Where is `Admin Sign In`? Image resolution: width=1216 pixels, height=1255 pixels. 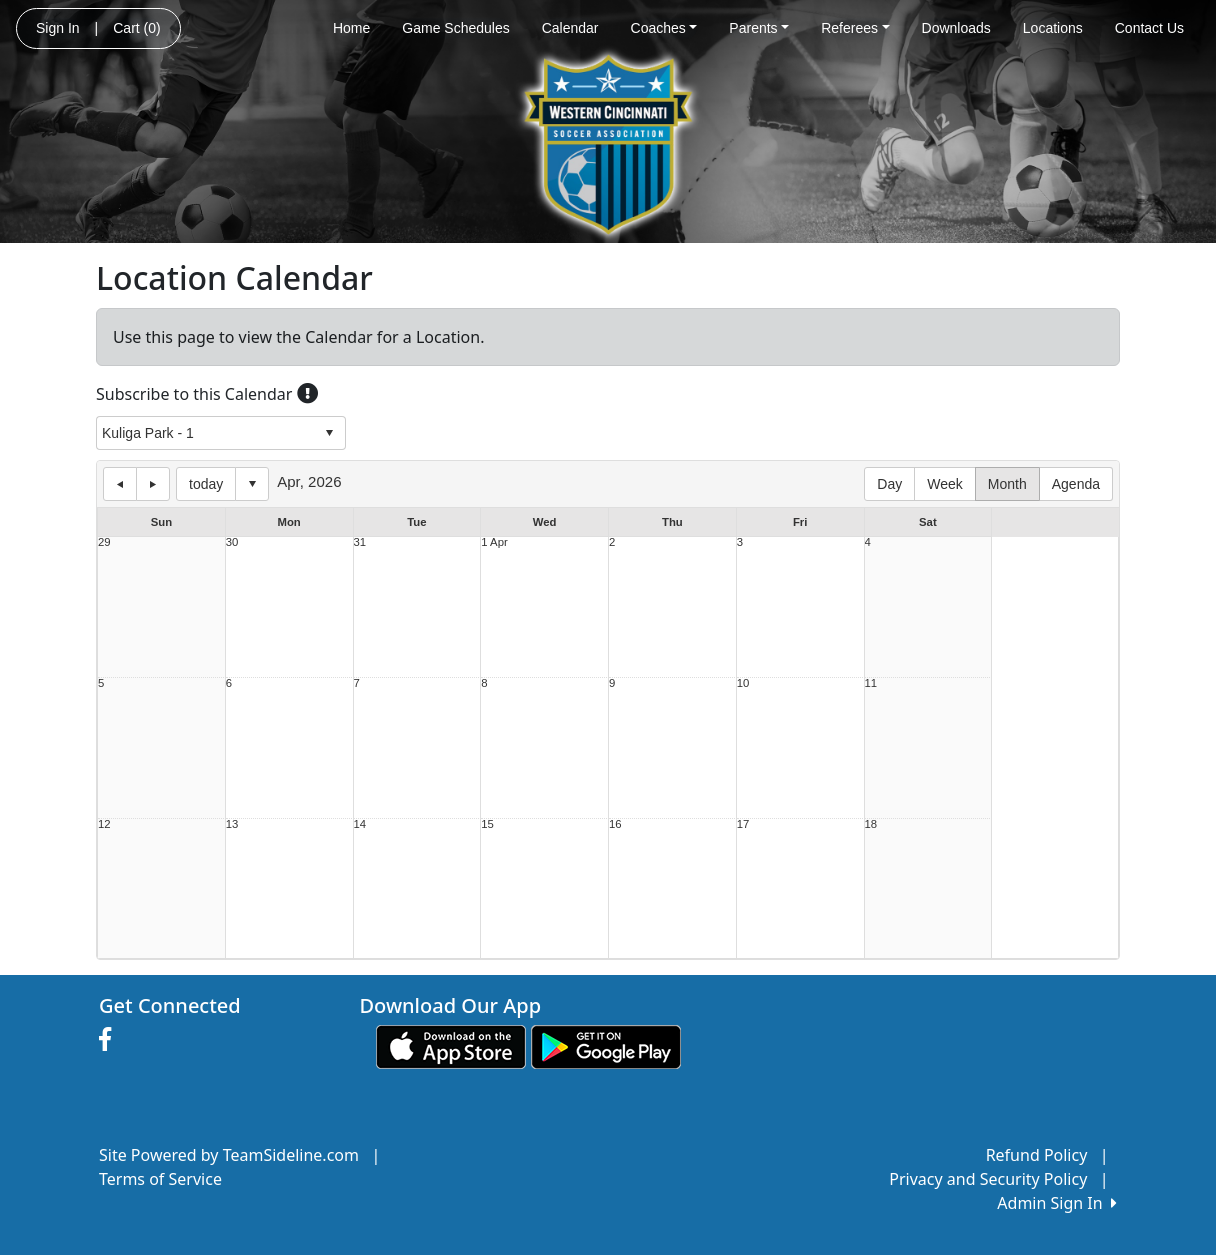 Admin Sign In is located at coordinates (1057, 1203).